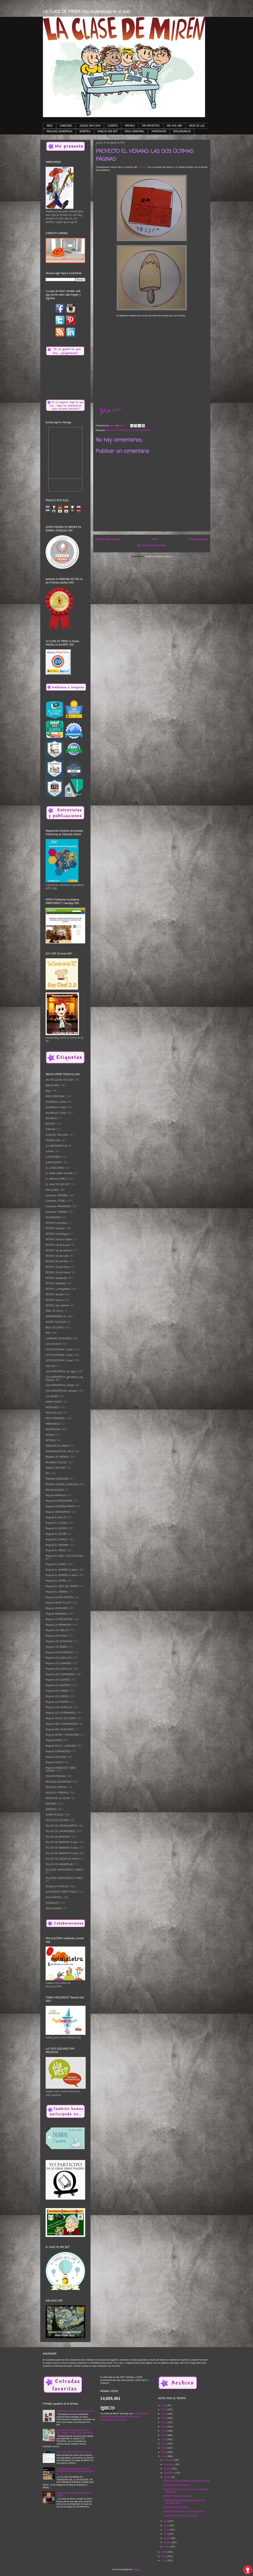 This screenshot has width=253, height=2576. What do you see at coordinates (57, 1261) in the screenshot?
I see `FIESTAS: Día del Niño` at bounding box center [57, 1261].